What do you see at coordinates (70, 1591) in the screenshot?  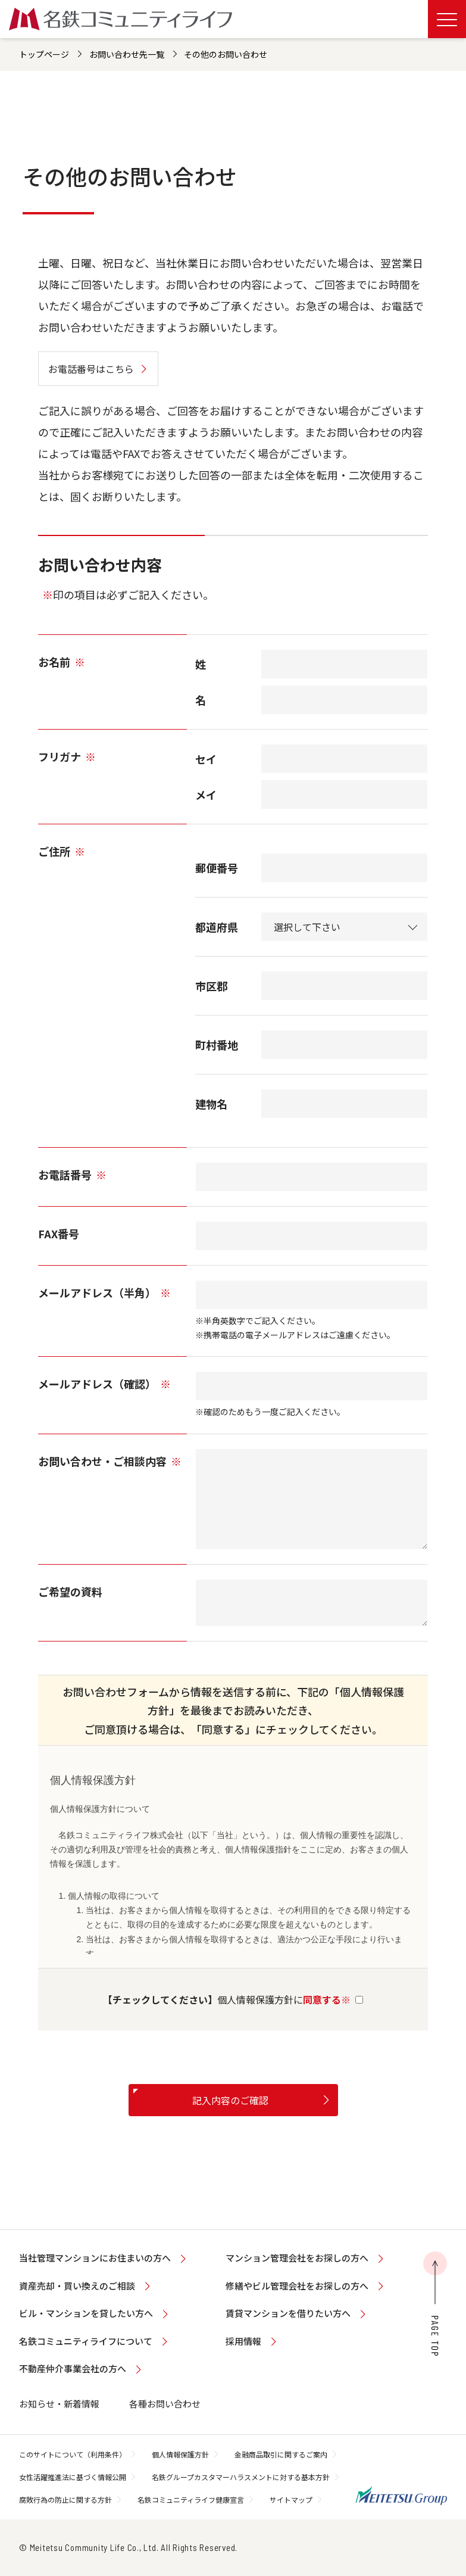 I see `ご希望の資料` at bounding box center [70, 1591].